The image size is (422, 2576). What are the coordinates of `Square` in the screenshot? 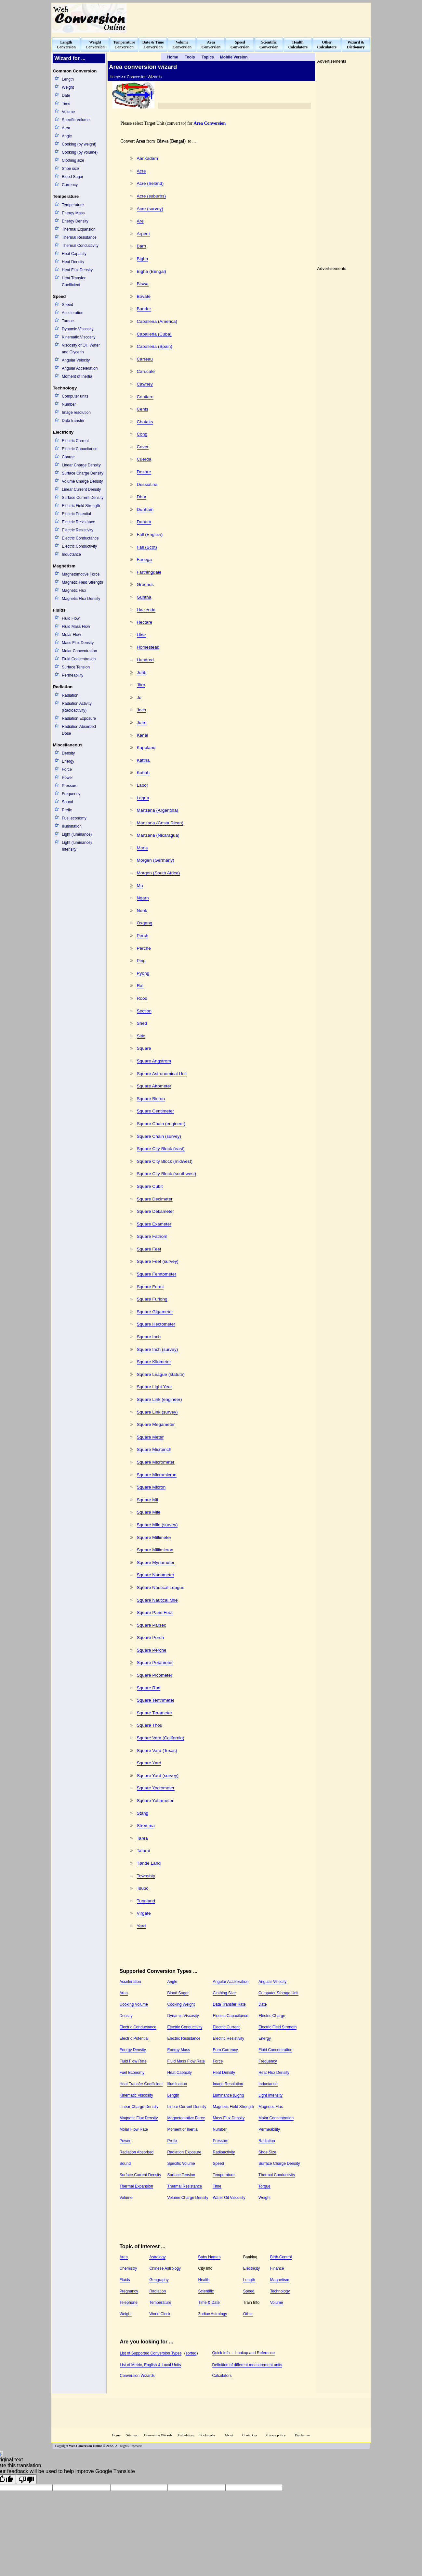 It's located at (144, 1048).